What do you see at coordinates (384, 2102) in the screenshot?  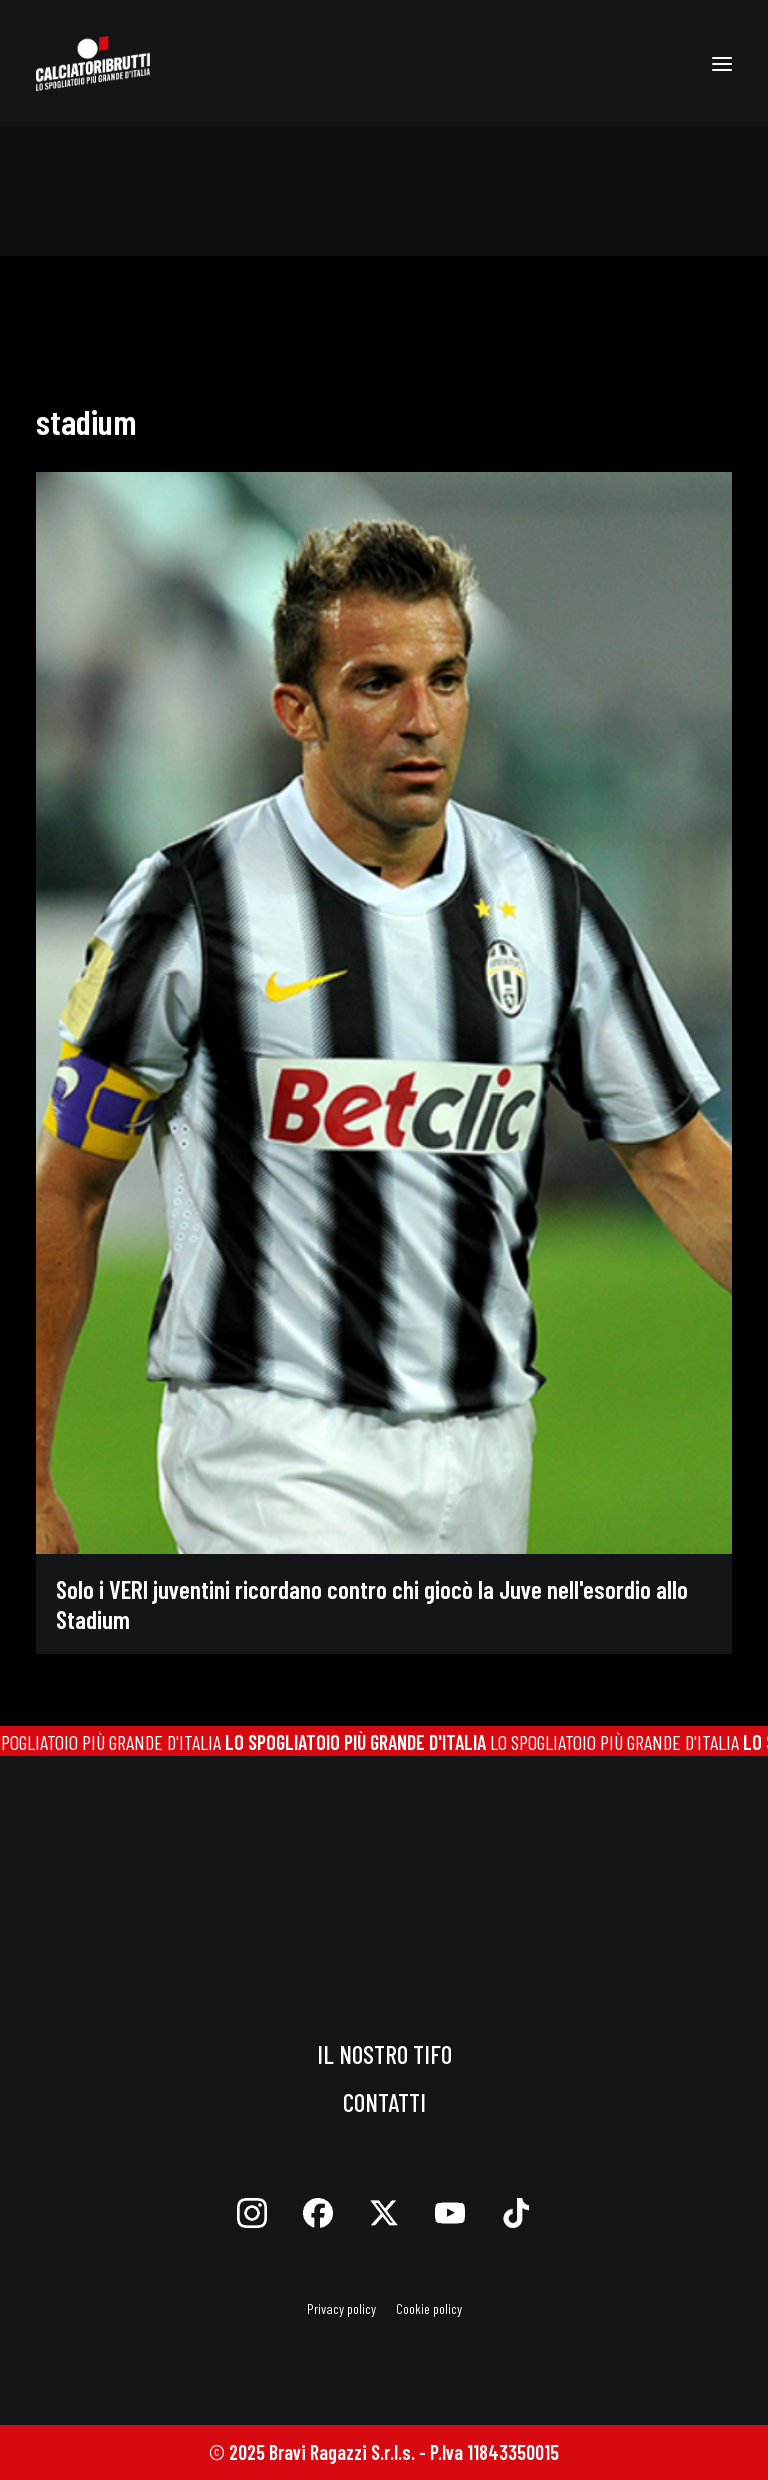 I see `Contatti` at bounding box center [384, 2102].